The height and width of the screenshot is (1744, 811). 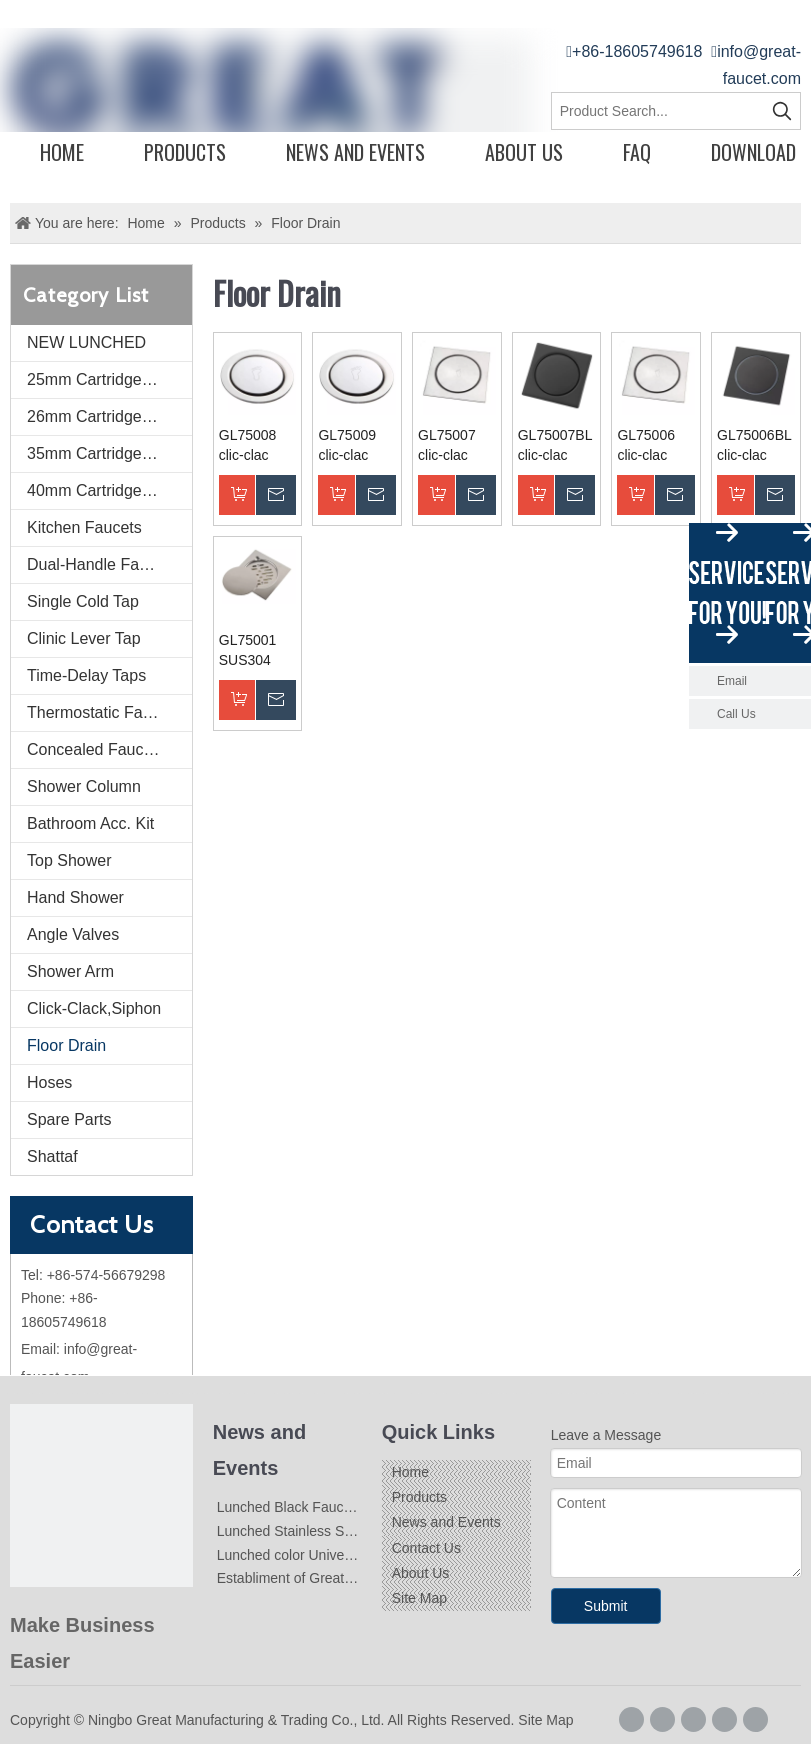 What do you see at coordinates (98, 564) in the screenshot?
I see `Dual-Handle Faucet` at bounding box center [98, 564].